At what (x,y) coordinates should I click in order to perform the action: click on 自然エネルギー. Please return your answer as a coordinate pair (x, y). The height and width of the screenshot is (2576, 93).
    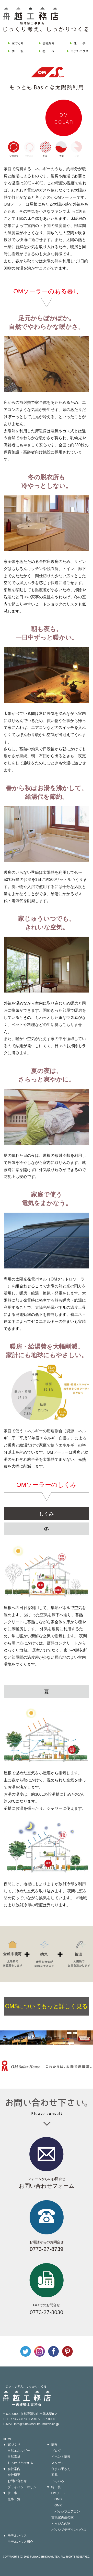
    Looking at the image, I should click on (19, 2451).